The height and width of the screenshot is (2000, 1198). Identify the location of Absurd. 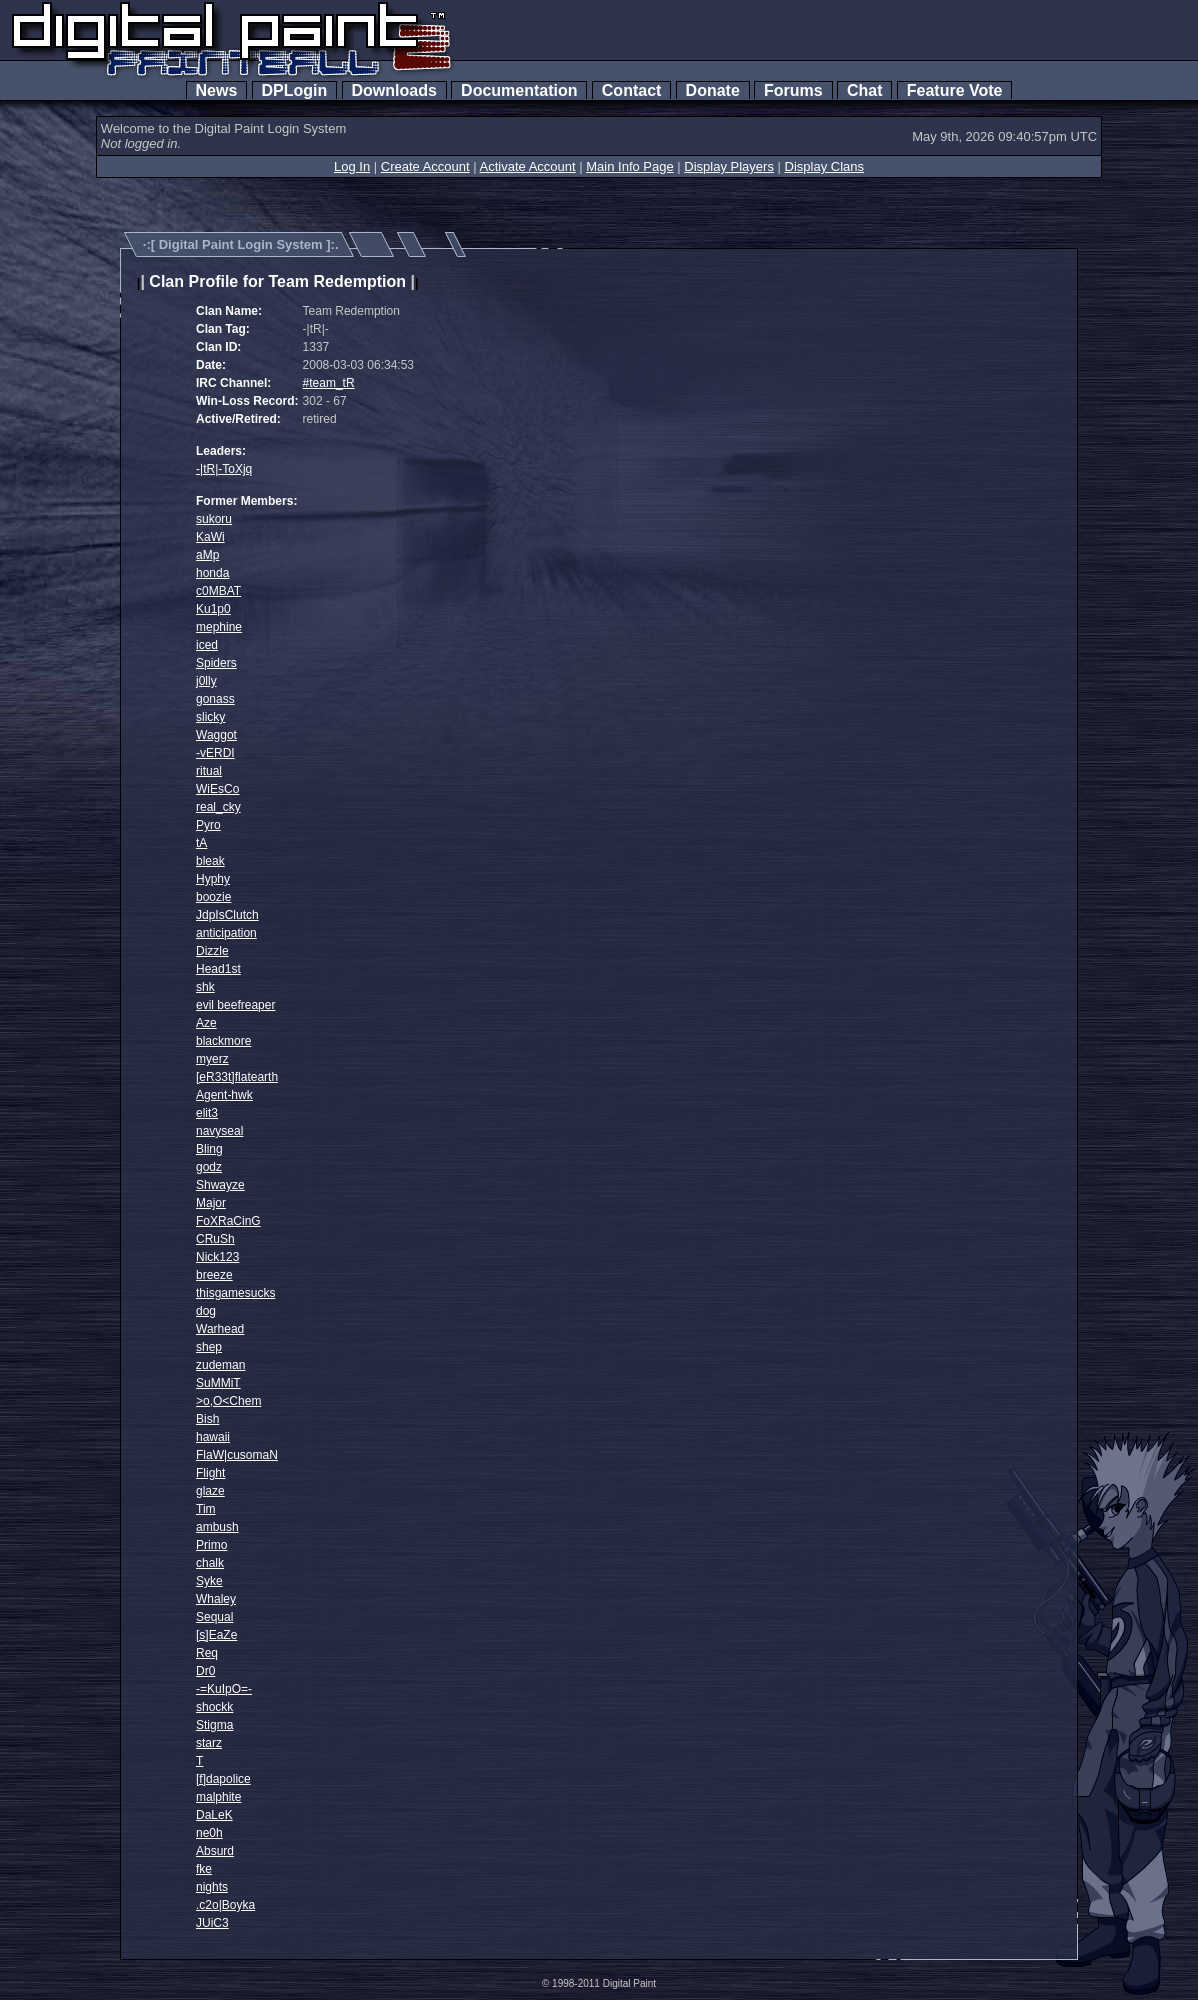
(215, 1851).